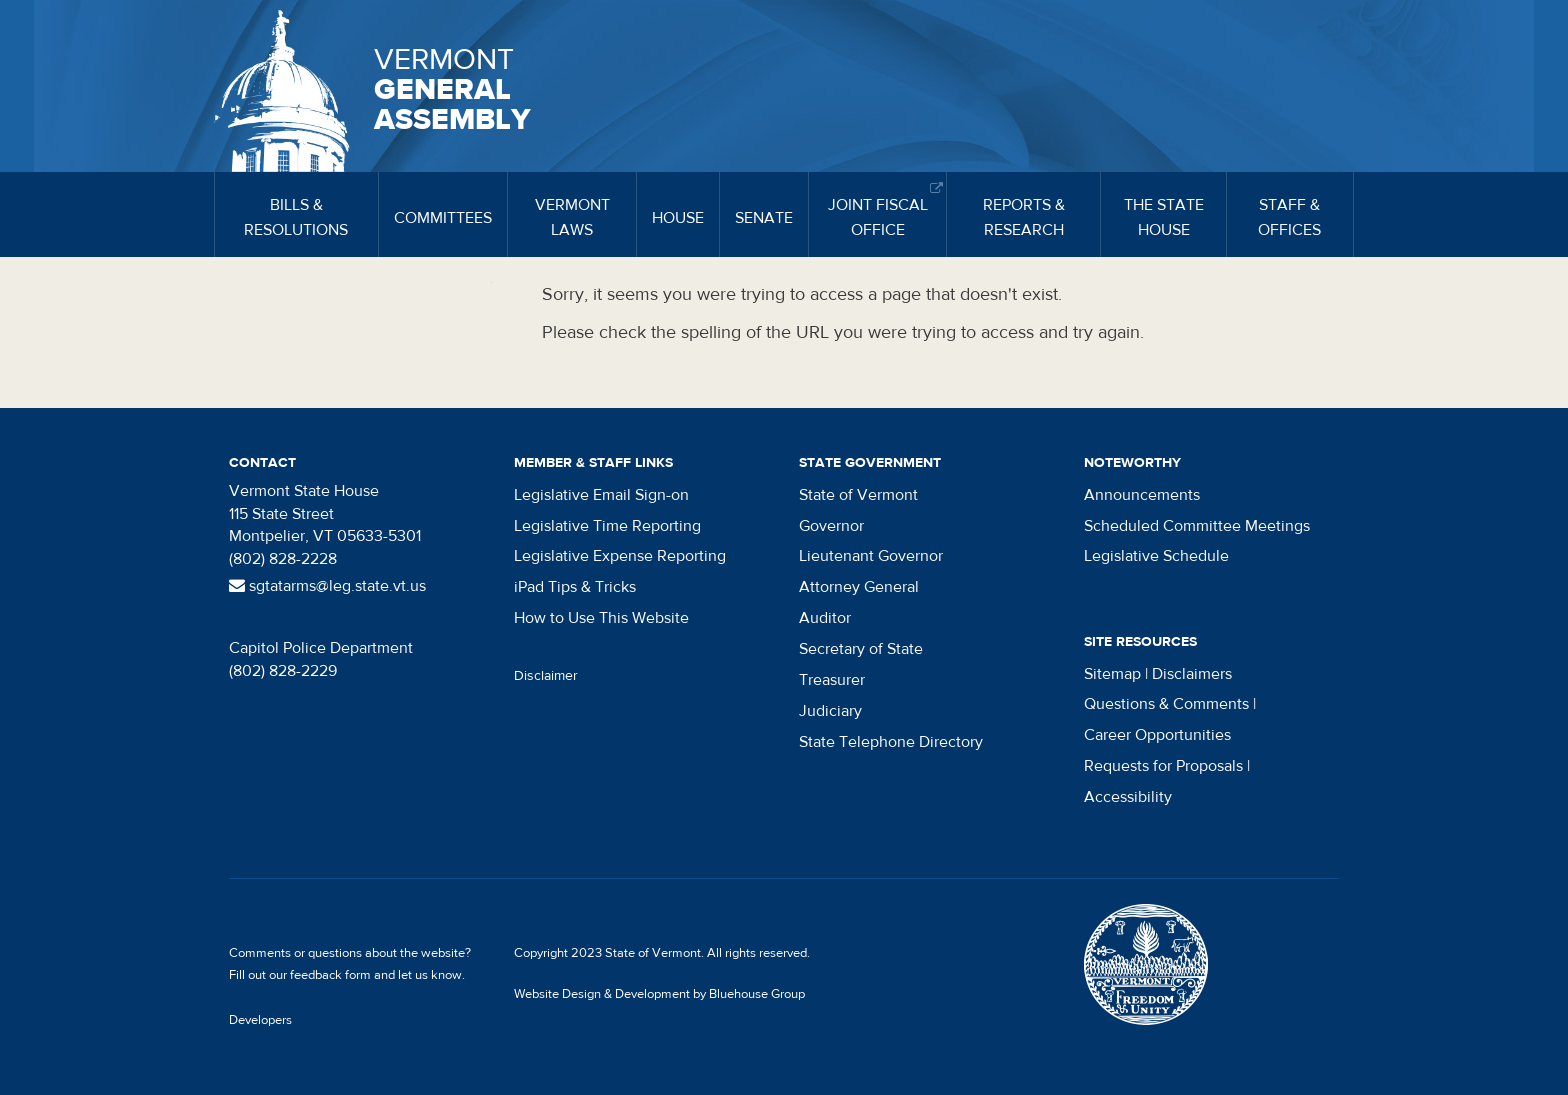 This screenshot has width=1568, height=1095. Describe the element at coordinates (1157, 735) in the screenshot. I see `Career Opportunities` at that location.